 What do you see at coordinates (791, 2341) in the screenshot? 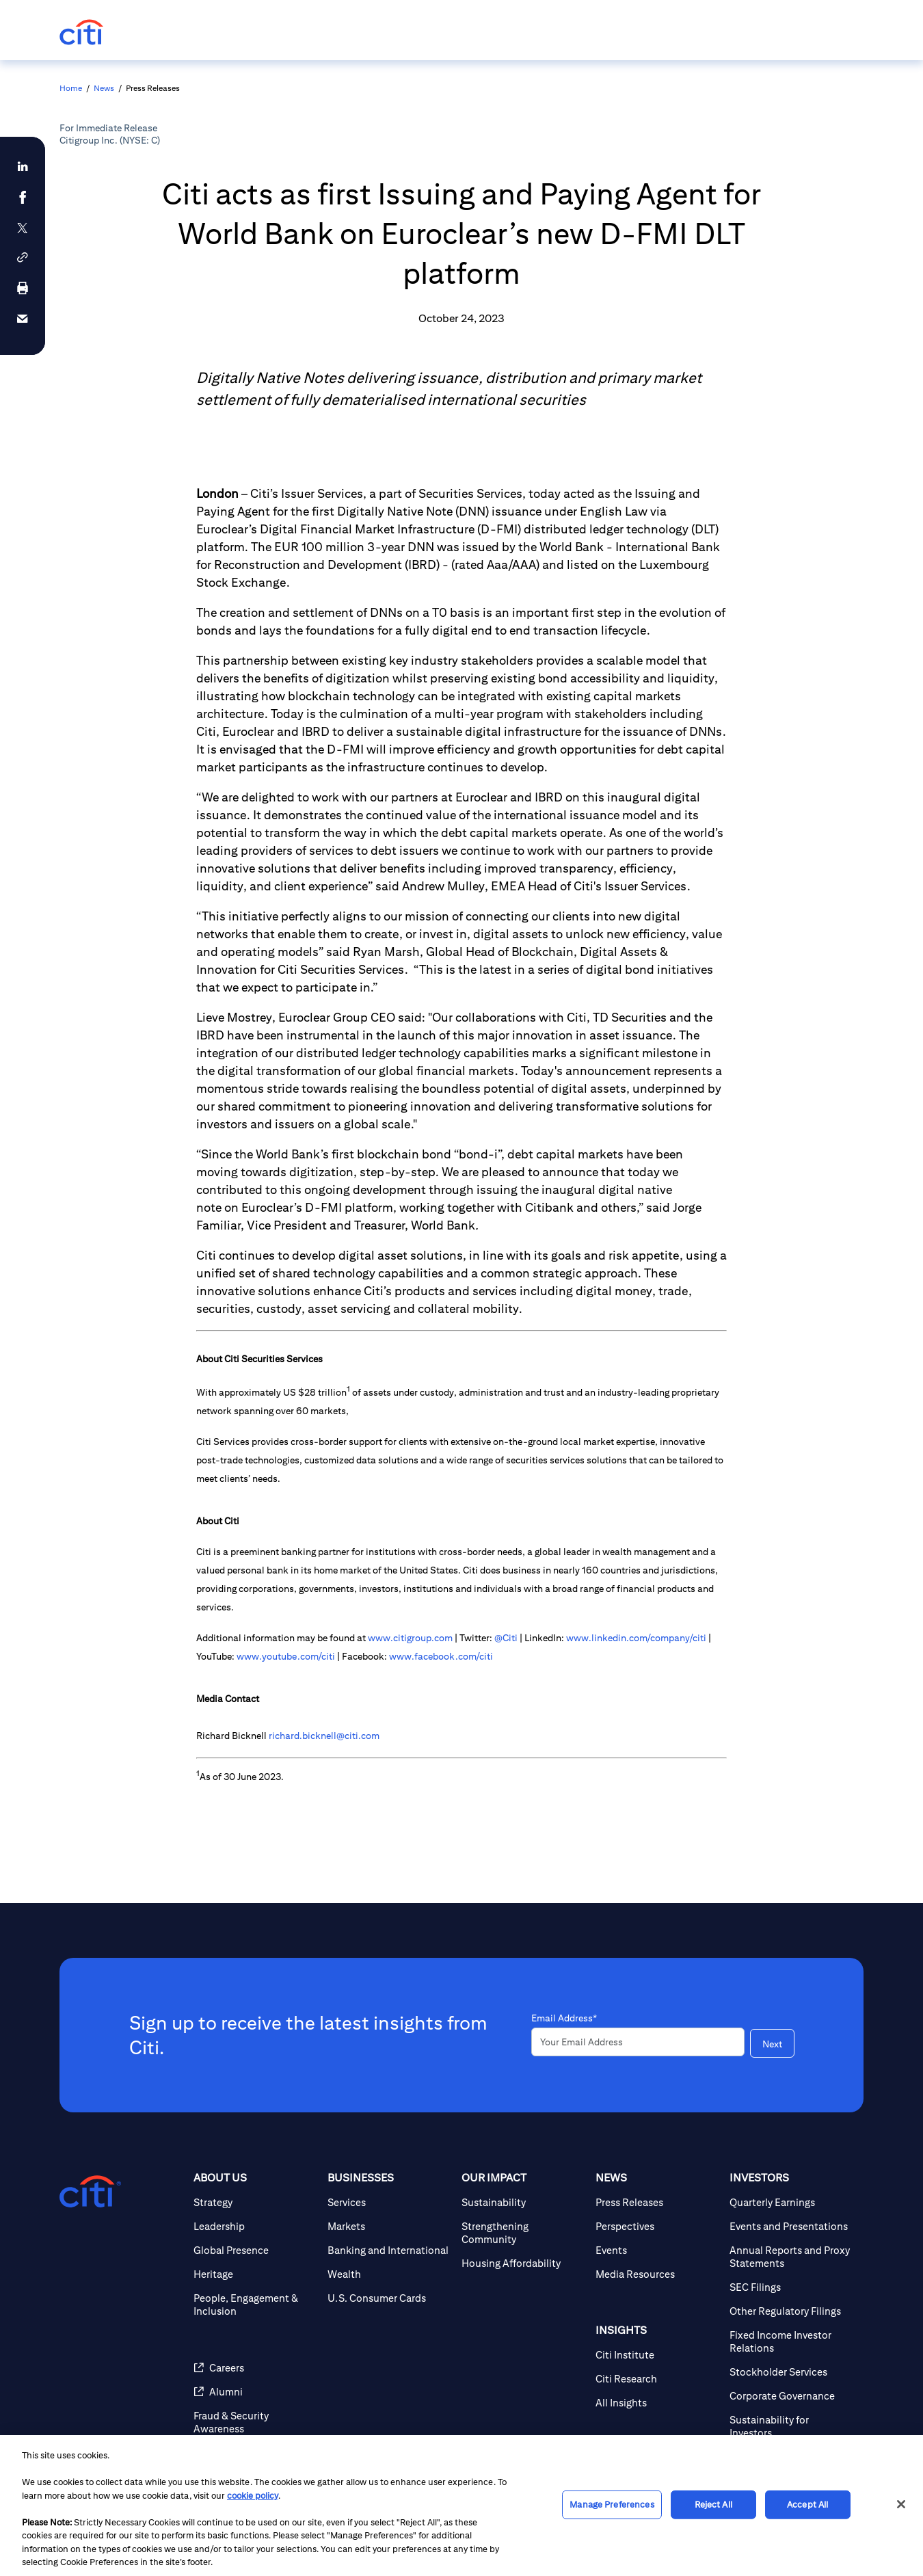
I see `[Fixed Income Investor Relations]` at bounding box center [791, 2341].